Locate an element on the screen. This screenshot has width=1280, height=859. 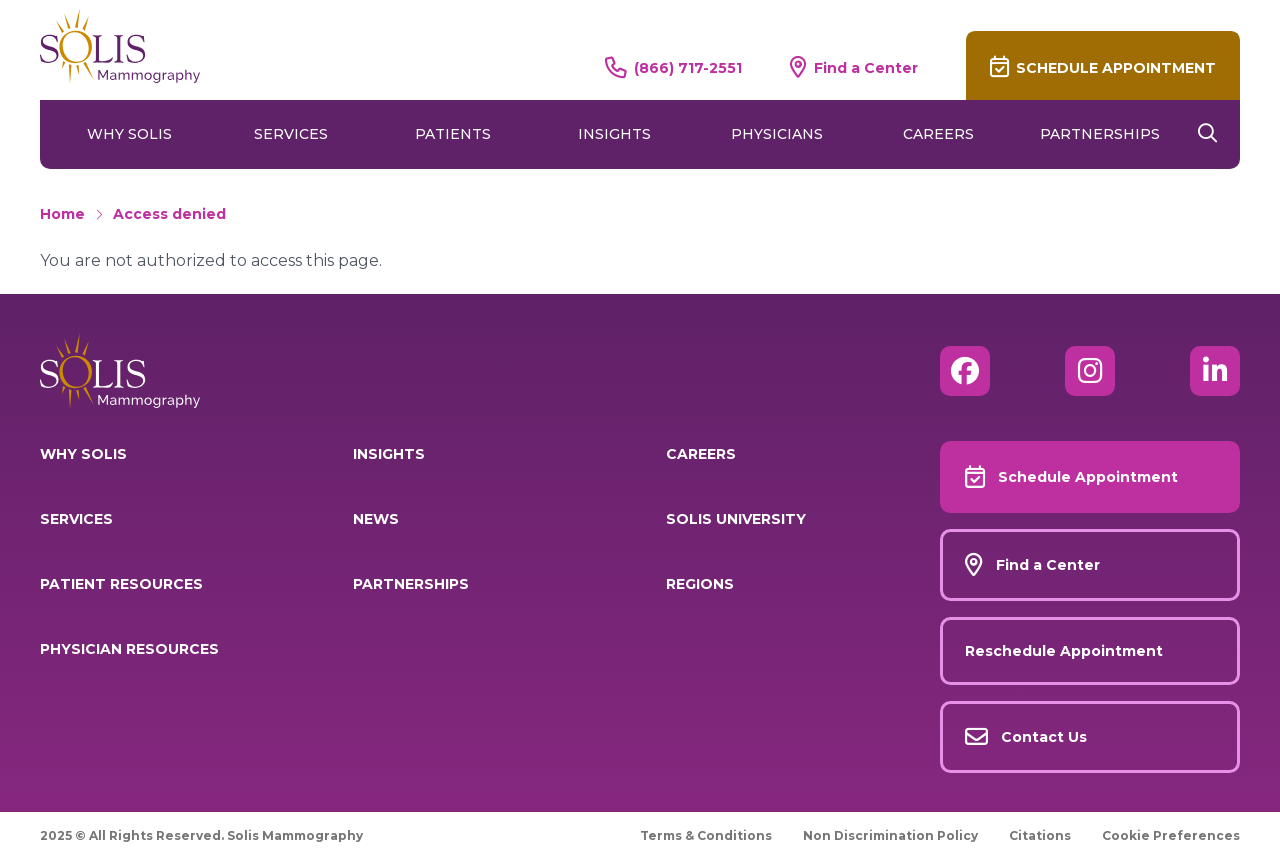
Home is located at coordinates (62, 214).